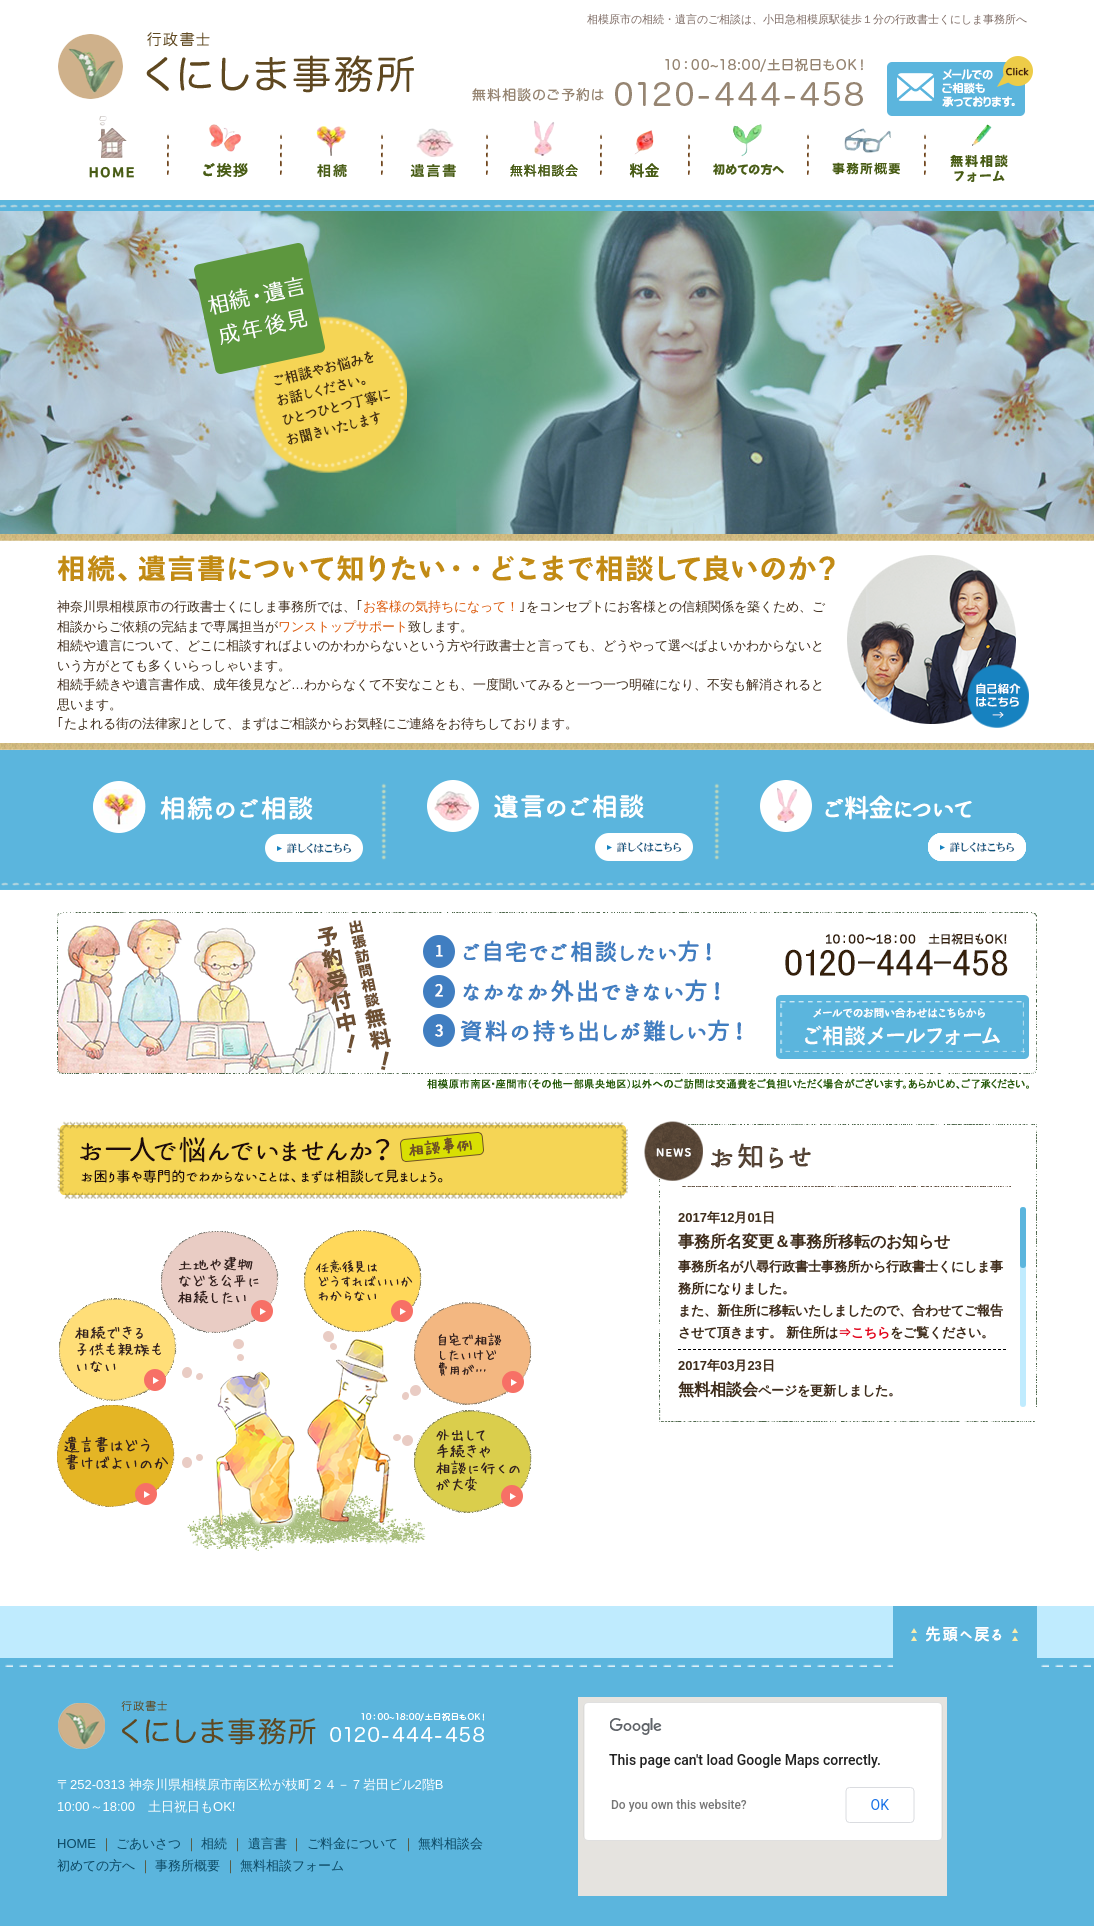  I want to click on 相模原市の相続・遺言のご相談は、小田急相模原駅徒歩１分の行政書士くにしま事務所へ, so click(807, 19).